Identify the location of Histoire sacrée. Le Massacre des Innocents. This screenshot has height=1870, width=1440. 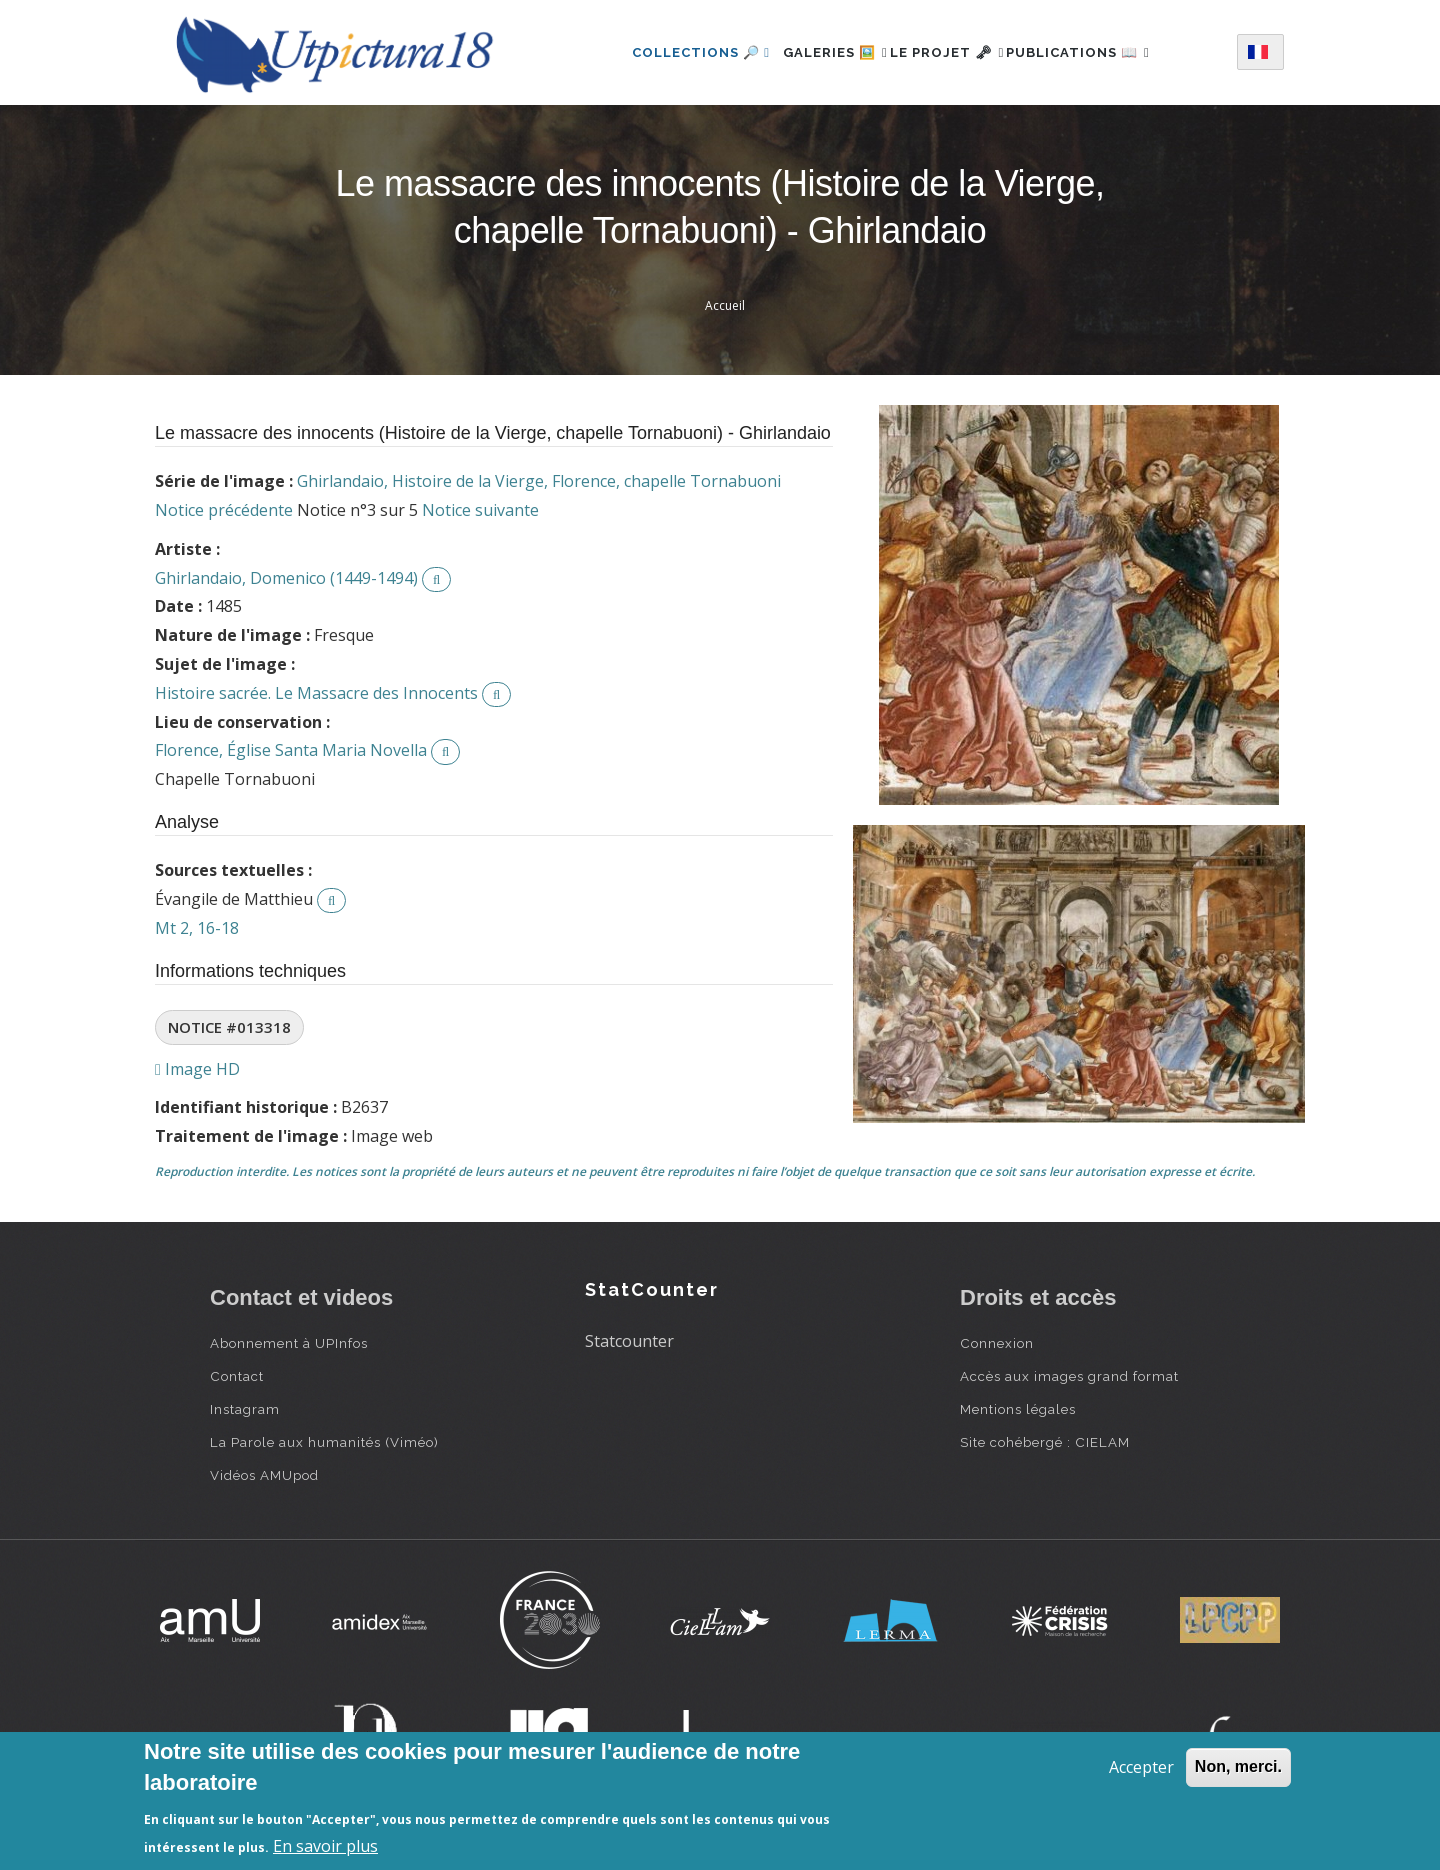
(316, 693).